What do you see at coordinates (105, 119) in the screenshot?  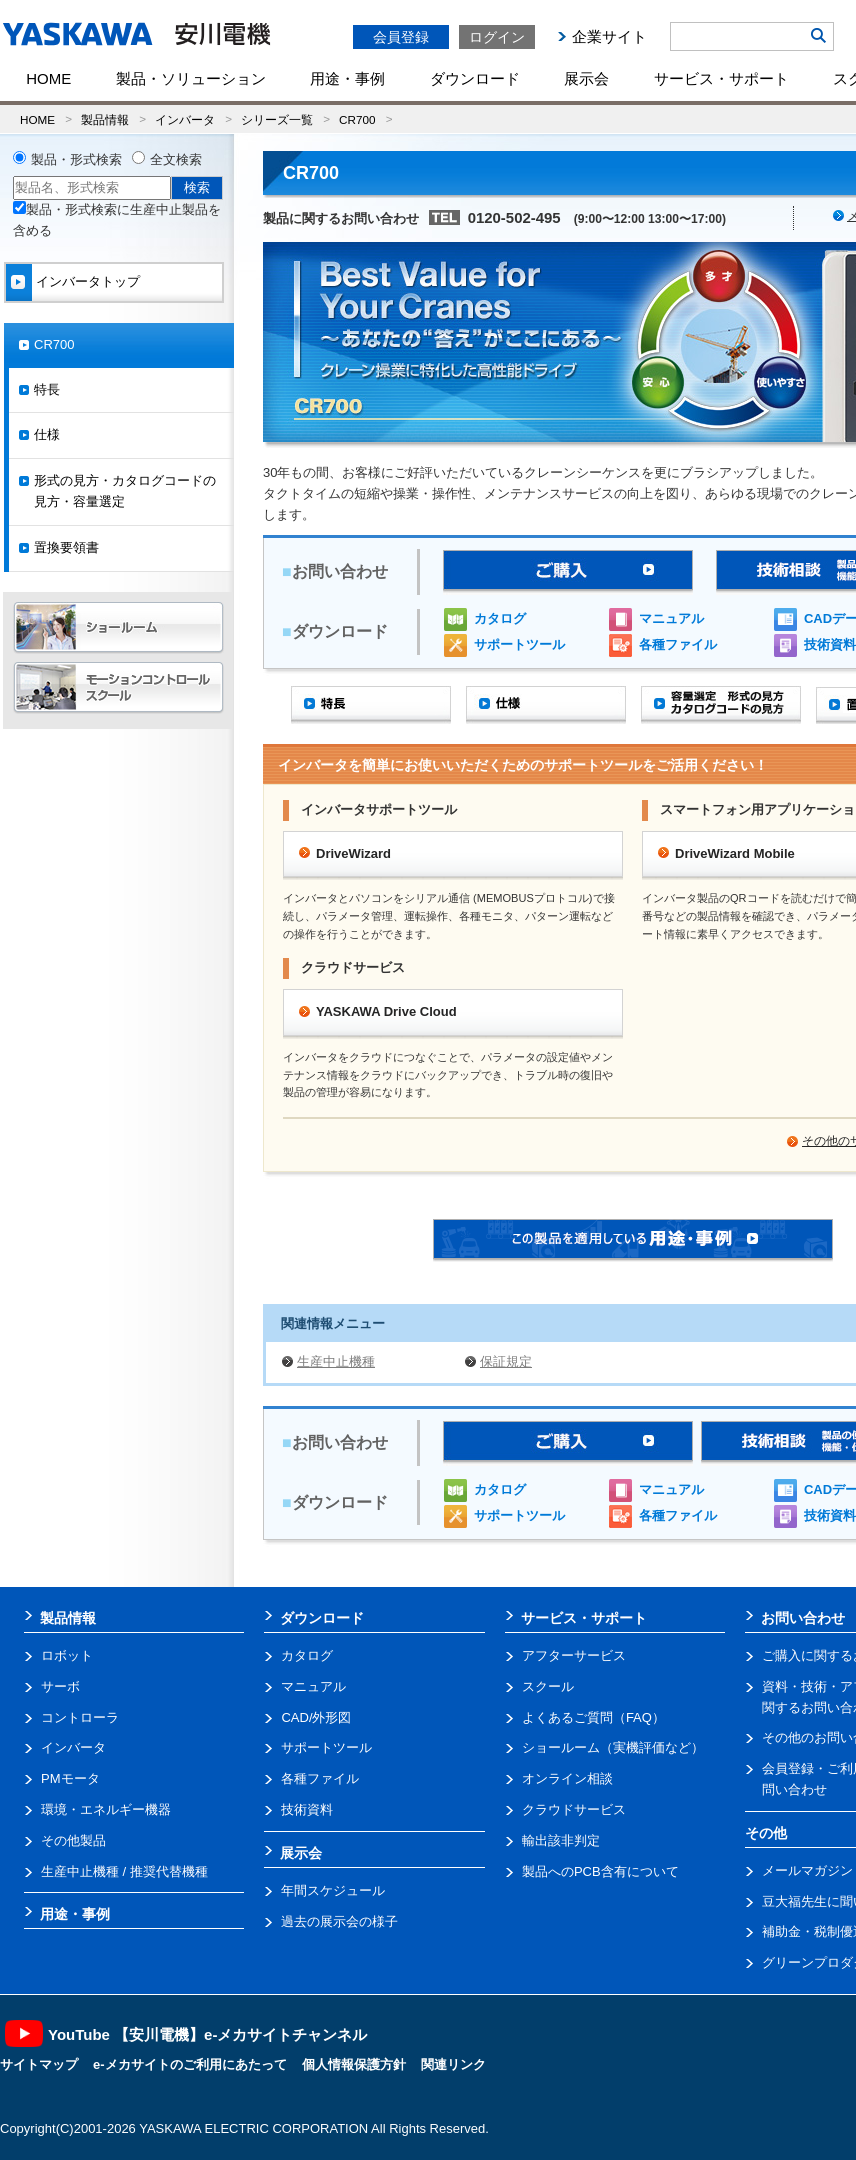 I see `製品情報` at bounding box center [105, 119].